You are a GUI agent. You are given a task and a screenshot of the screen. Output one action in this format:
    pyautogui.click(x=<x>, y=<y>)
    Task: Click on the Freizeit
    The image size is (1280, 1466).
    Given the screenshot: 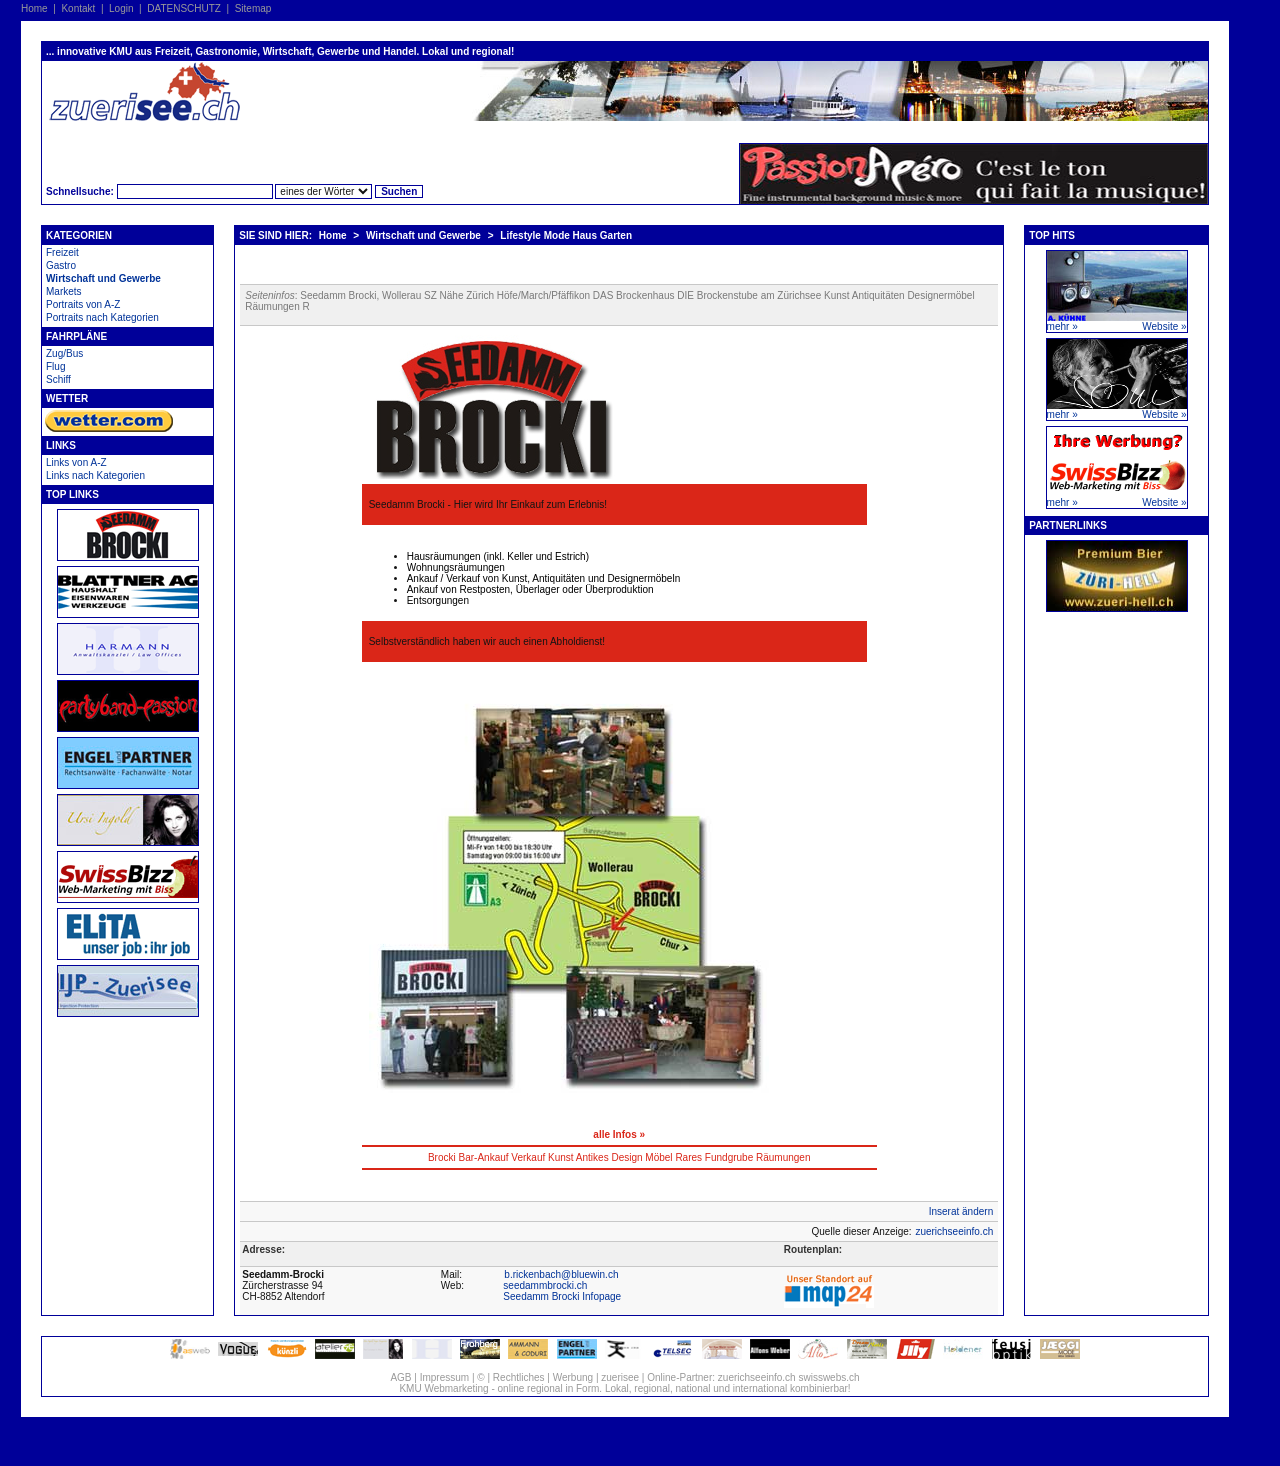 What is the action you would take?
    pyautogui.click(x=62, y=252)
    